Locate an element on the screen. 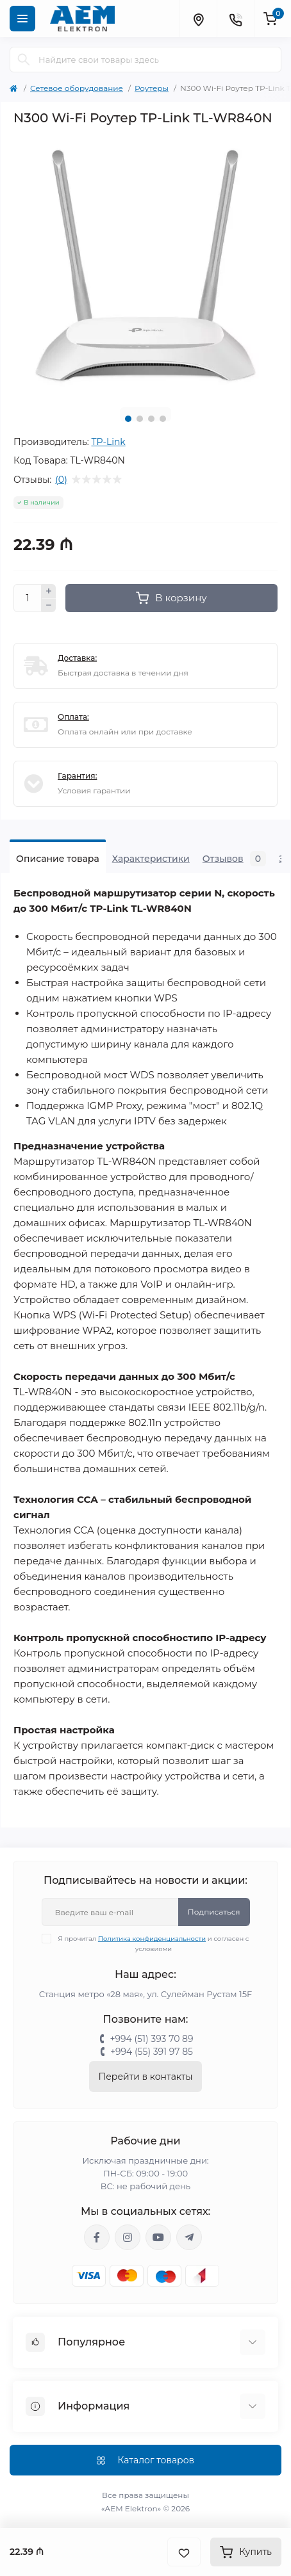 The width and height of the screenshot is (291, 2576). https://t.me/aemelektron is located at coordinates (189, 2237).